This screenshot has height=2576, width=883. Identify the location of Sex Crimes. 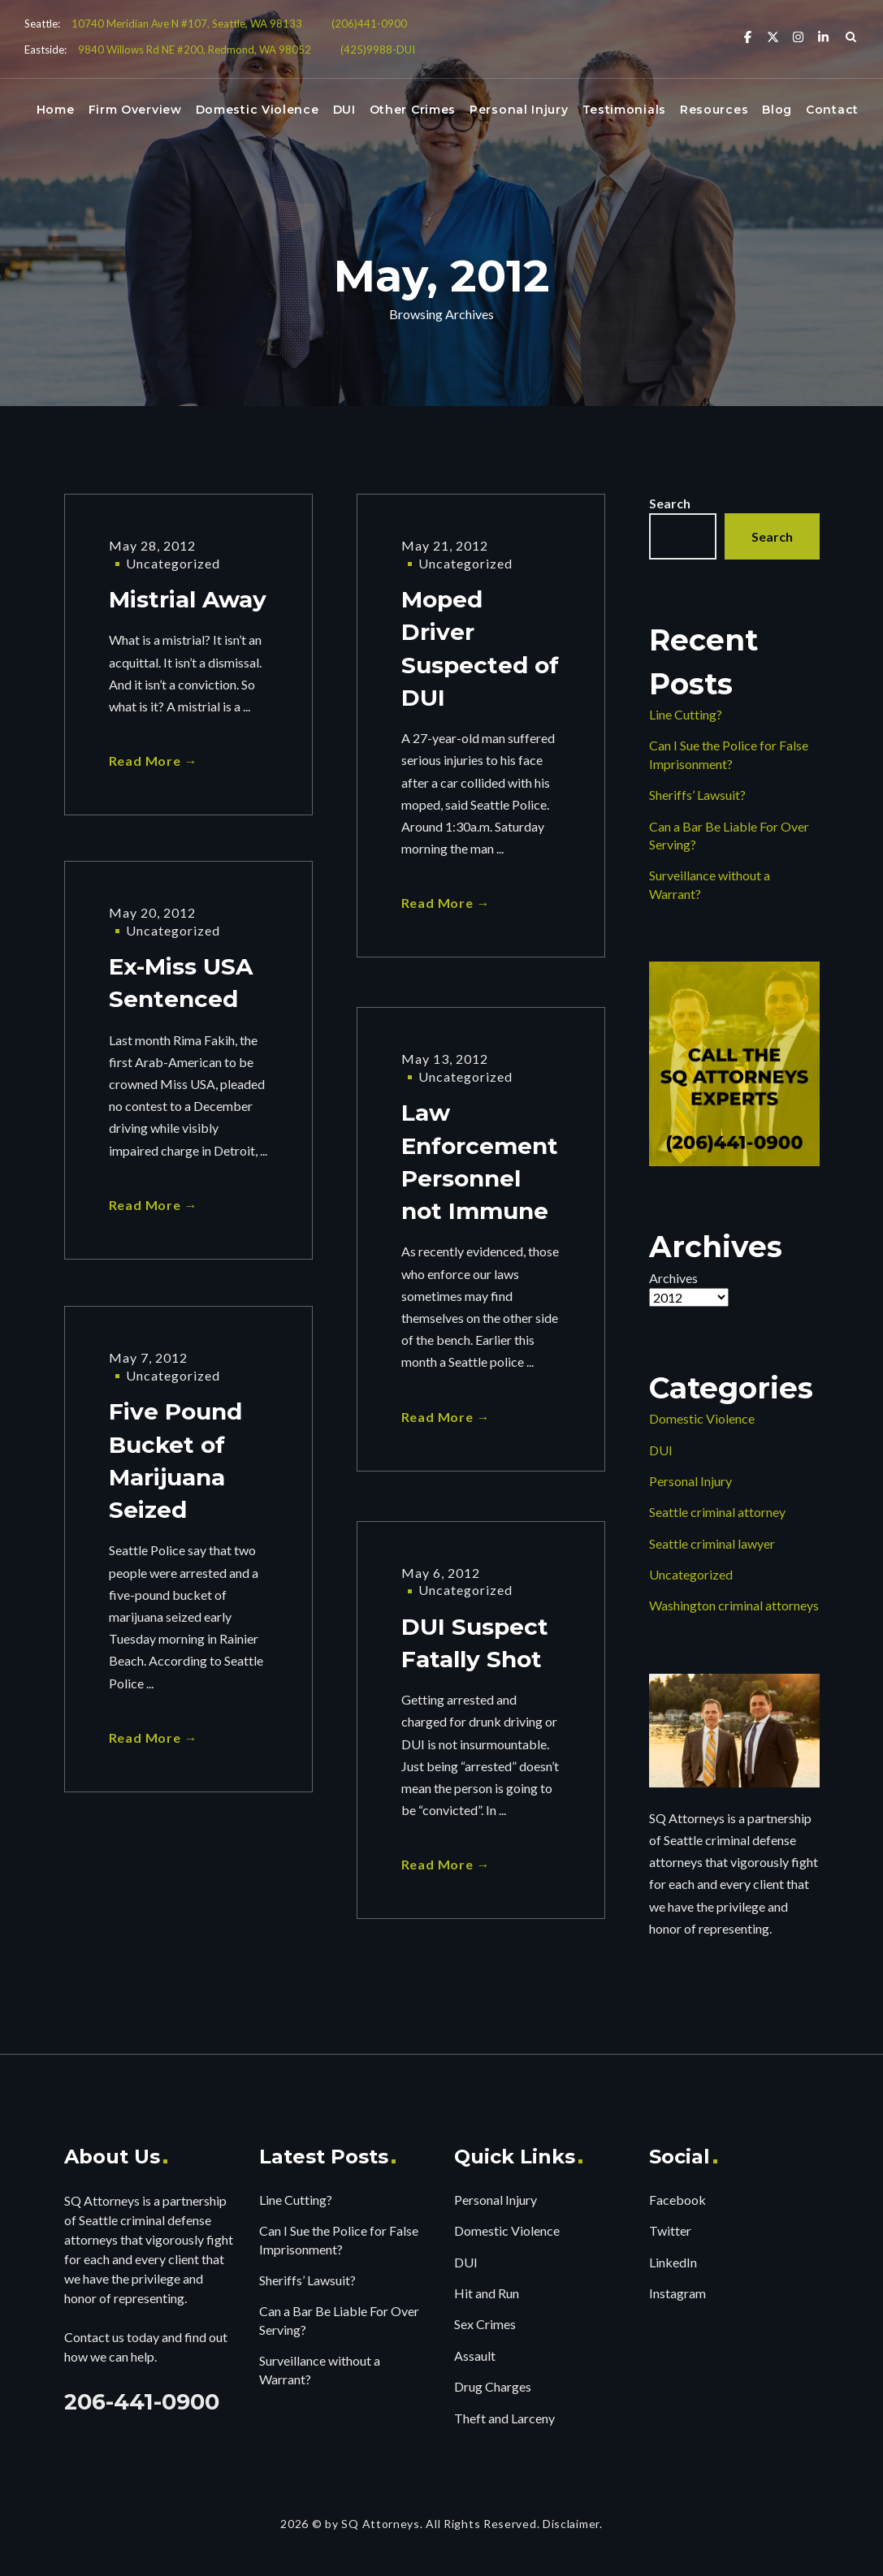
(485, 2324).